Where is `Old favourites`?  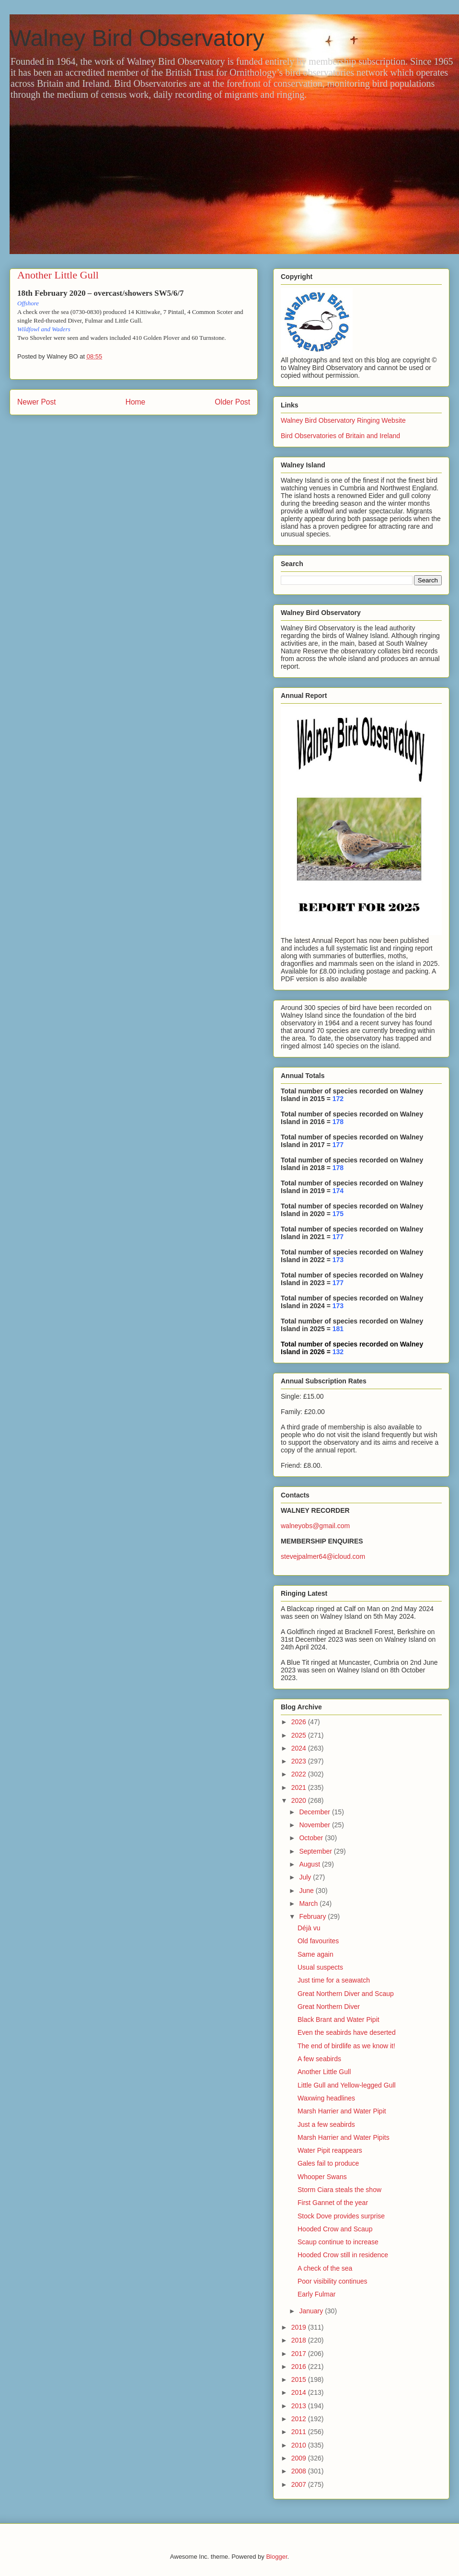 Old favourites is located at coordinates (318, 1941).